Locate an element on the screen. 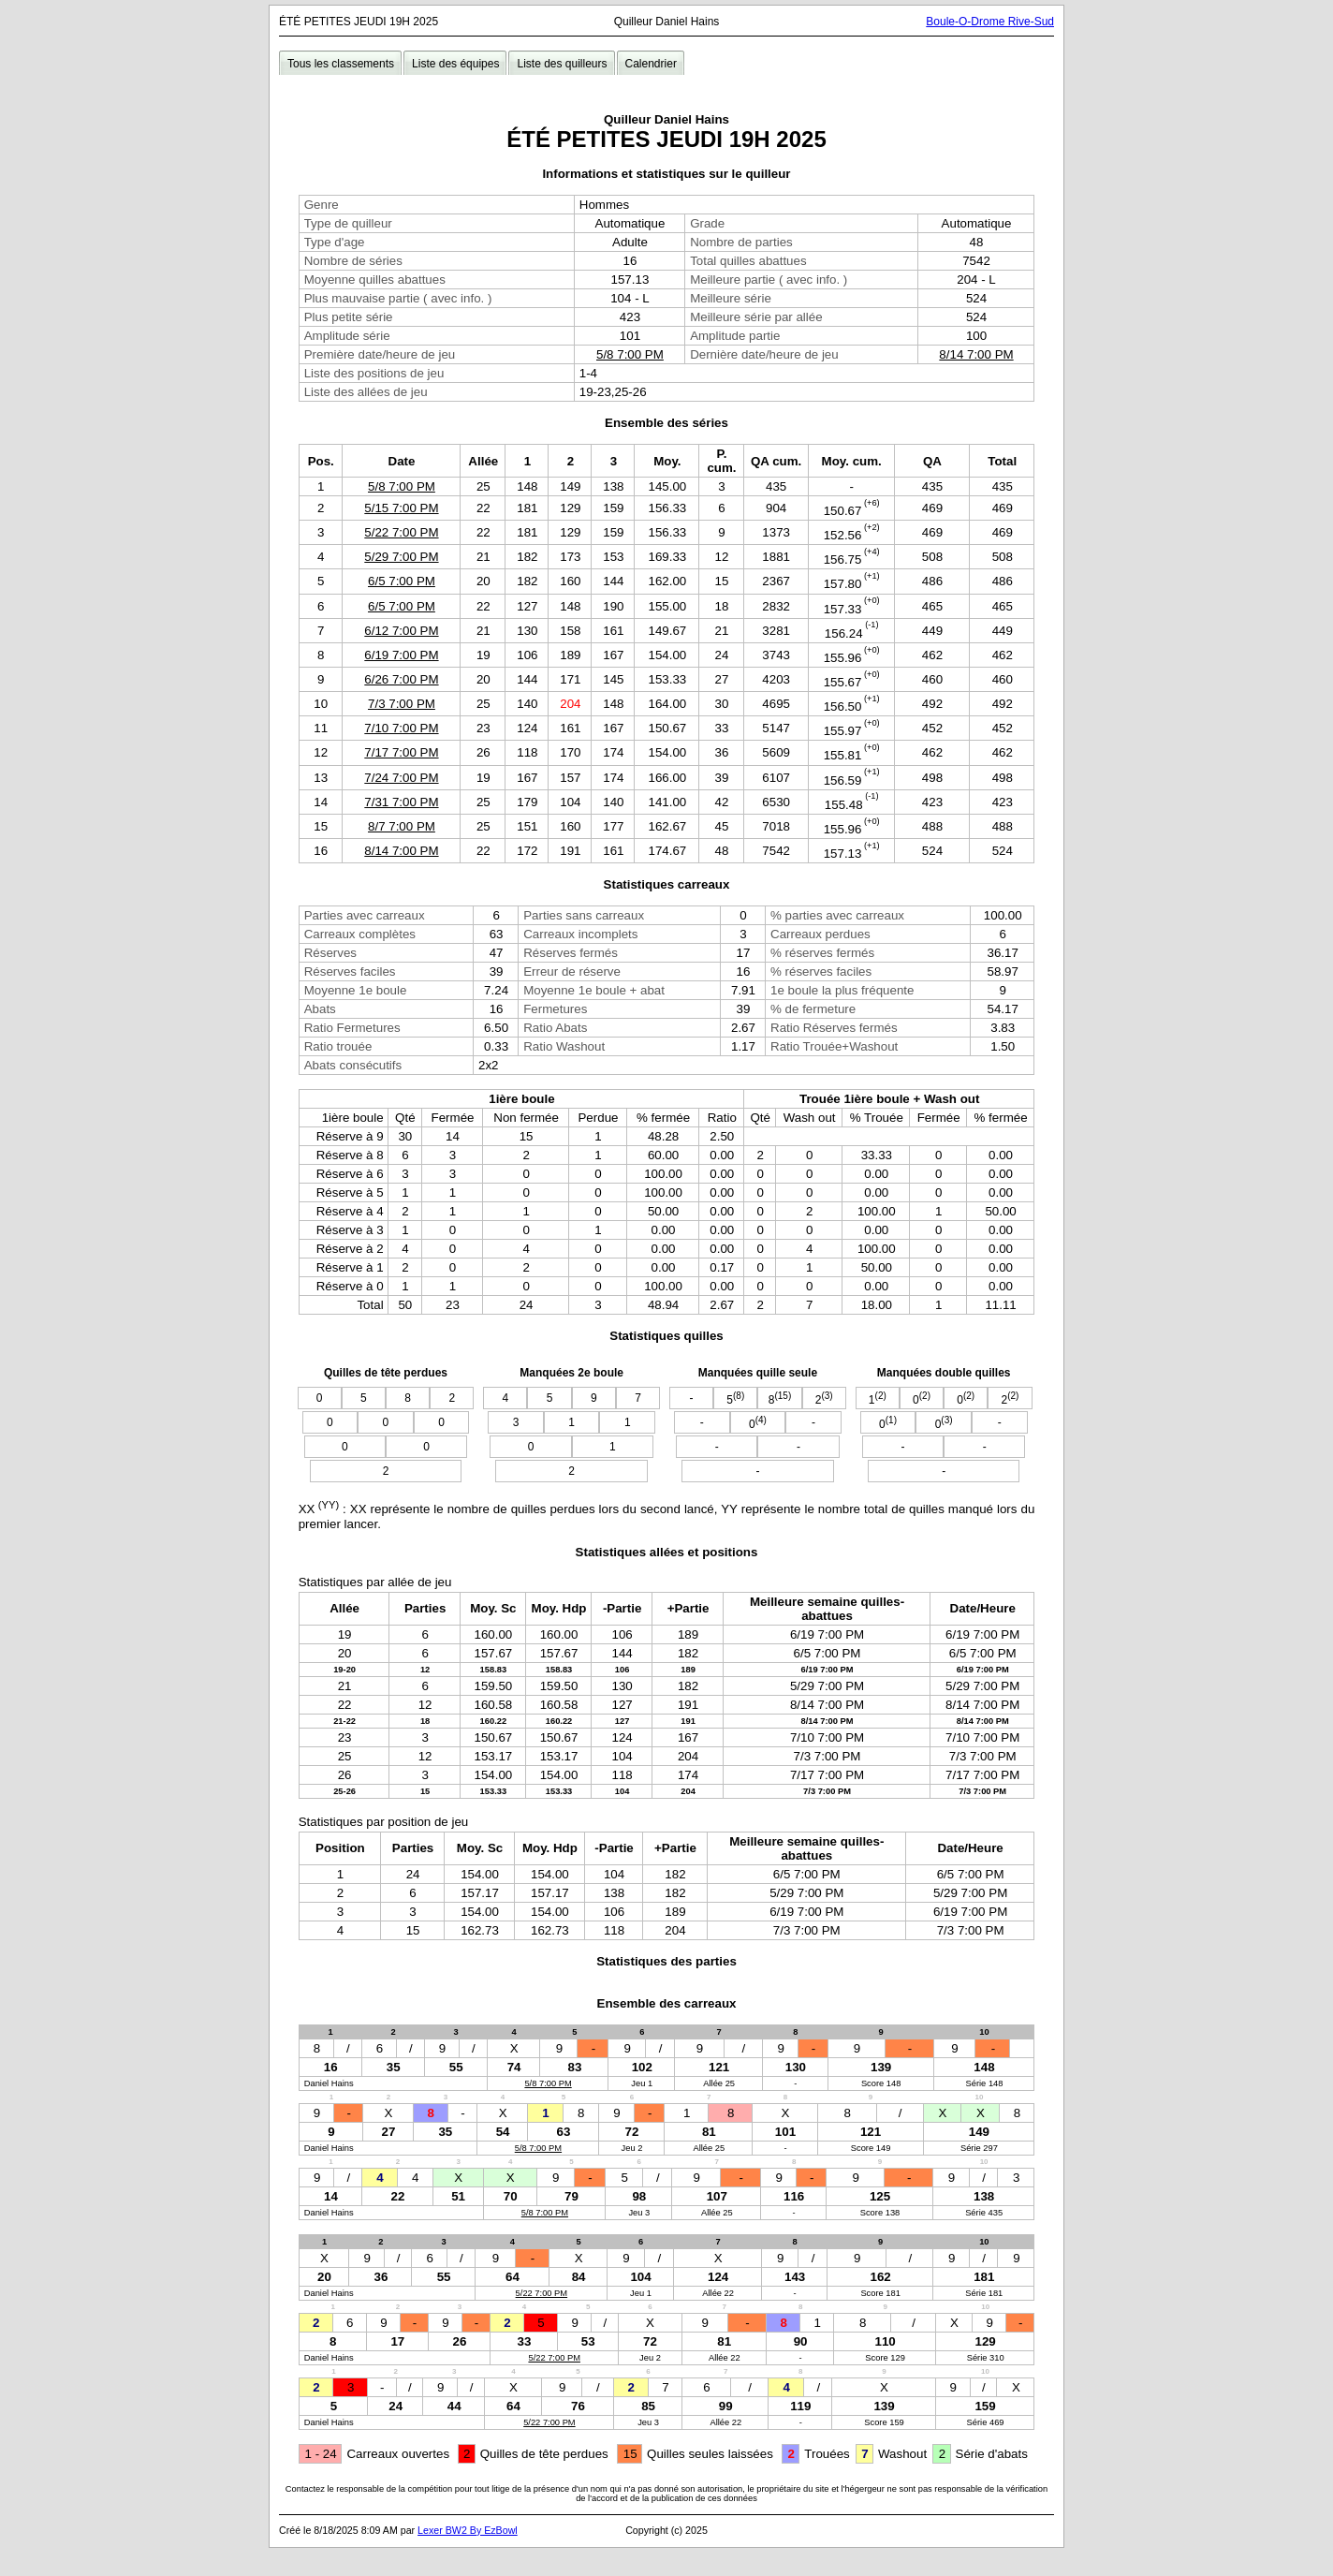 Image resolution: width=1333 pixels, height=2576 pixels. 6/19 7:00 PM is located at coordinates (401, 655).